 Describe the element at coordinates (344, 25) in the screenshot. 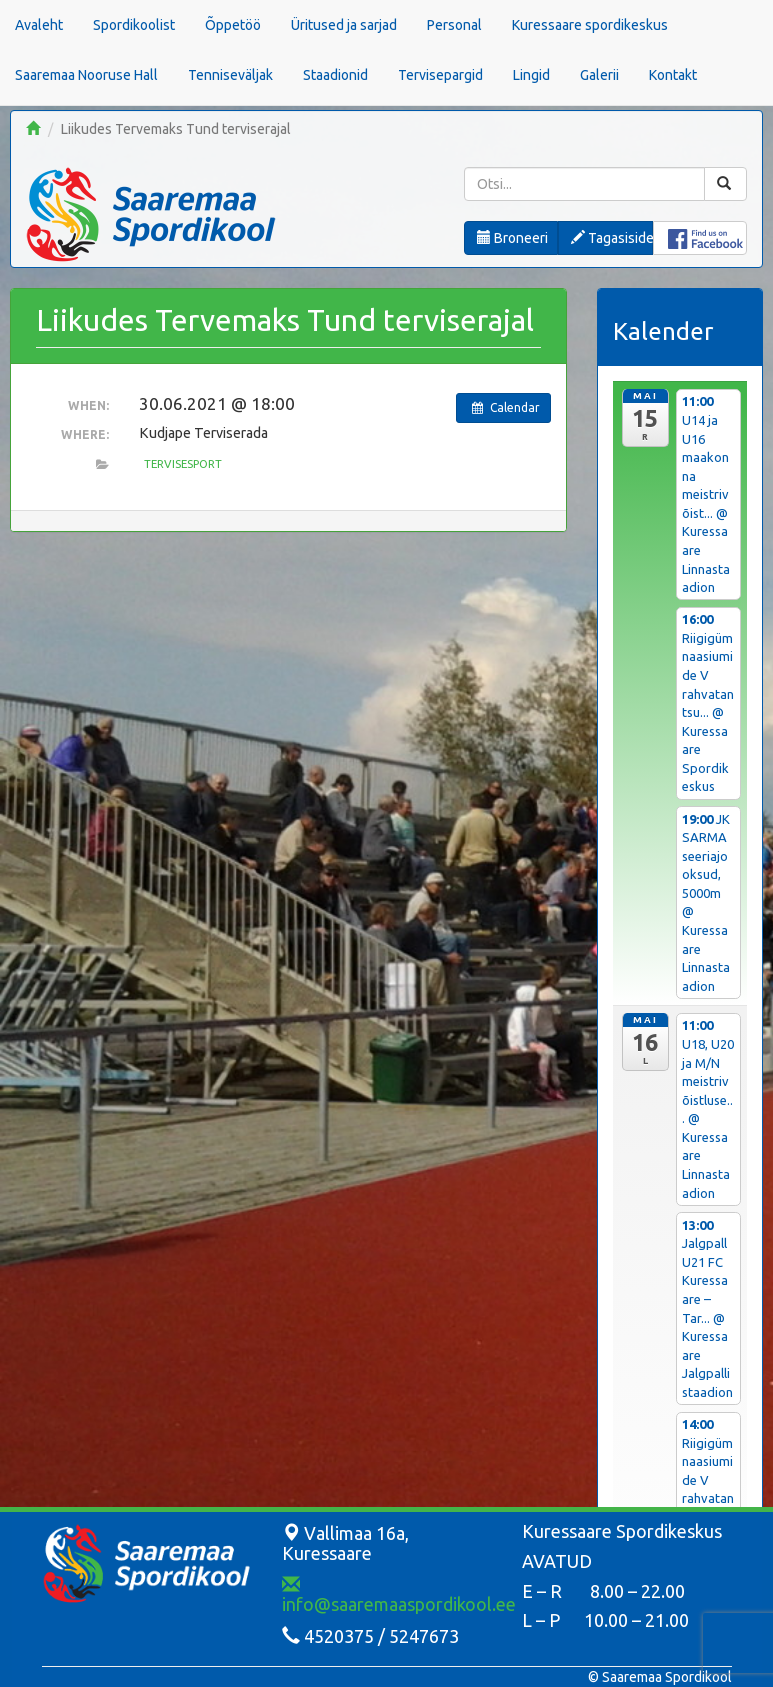

I see `Üritused ja sarjad` at that location.